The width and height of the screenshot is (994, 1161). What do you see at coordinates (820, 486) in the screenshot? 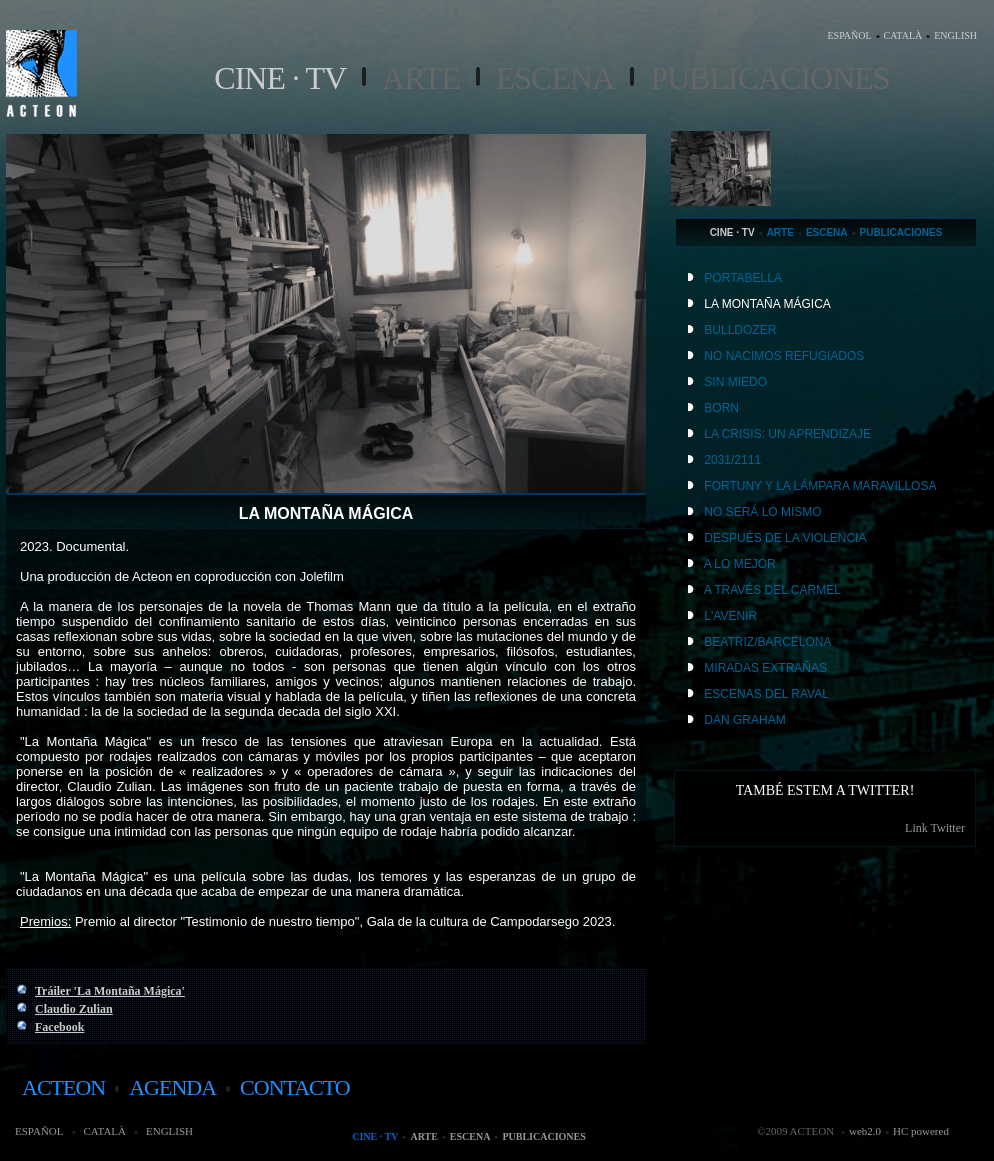
I see `FORTUNY Y LA LÁMPARA MARAVILLOSA` at bounding box center [820, 486].